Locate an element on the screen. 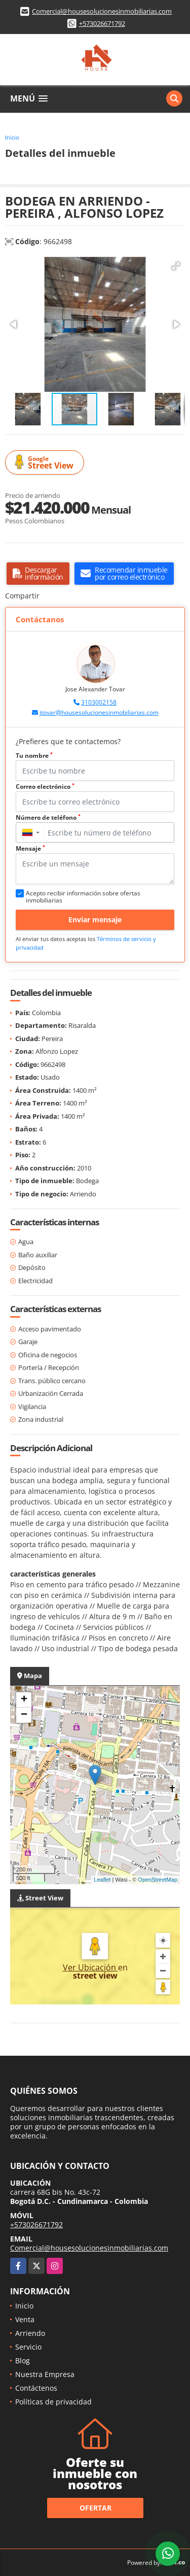 The image size is (190, 2576). Arriendo is located at coordinates (30, 2333).